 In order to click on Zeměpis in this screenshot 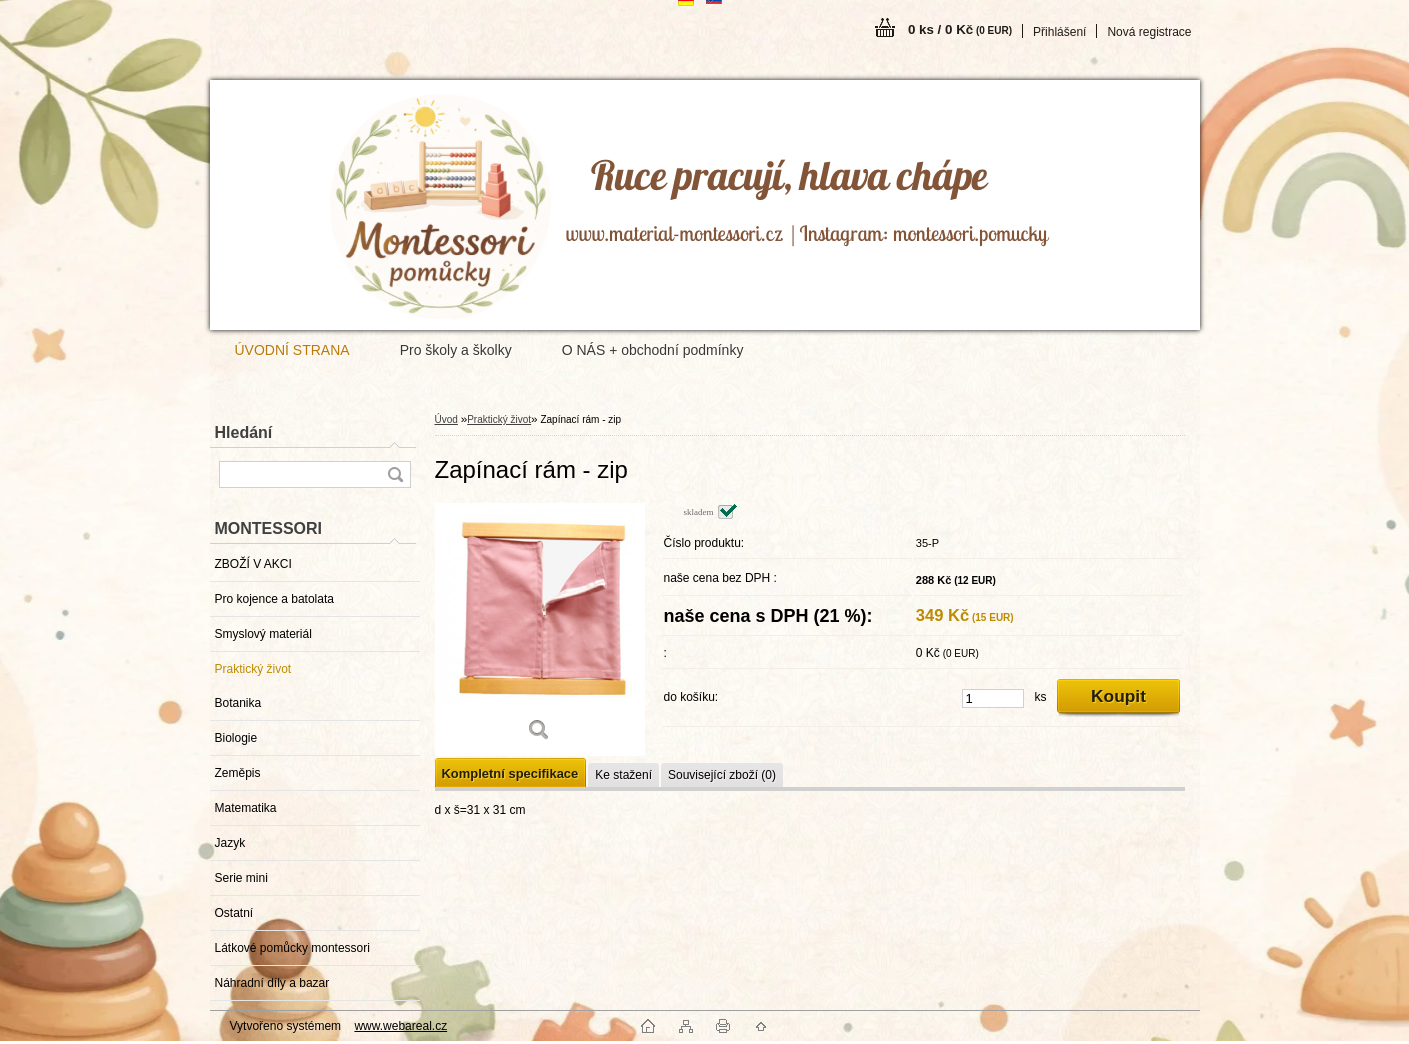, I will do `click(238, 773)`.